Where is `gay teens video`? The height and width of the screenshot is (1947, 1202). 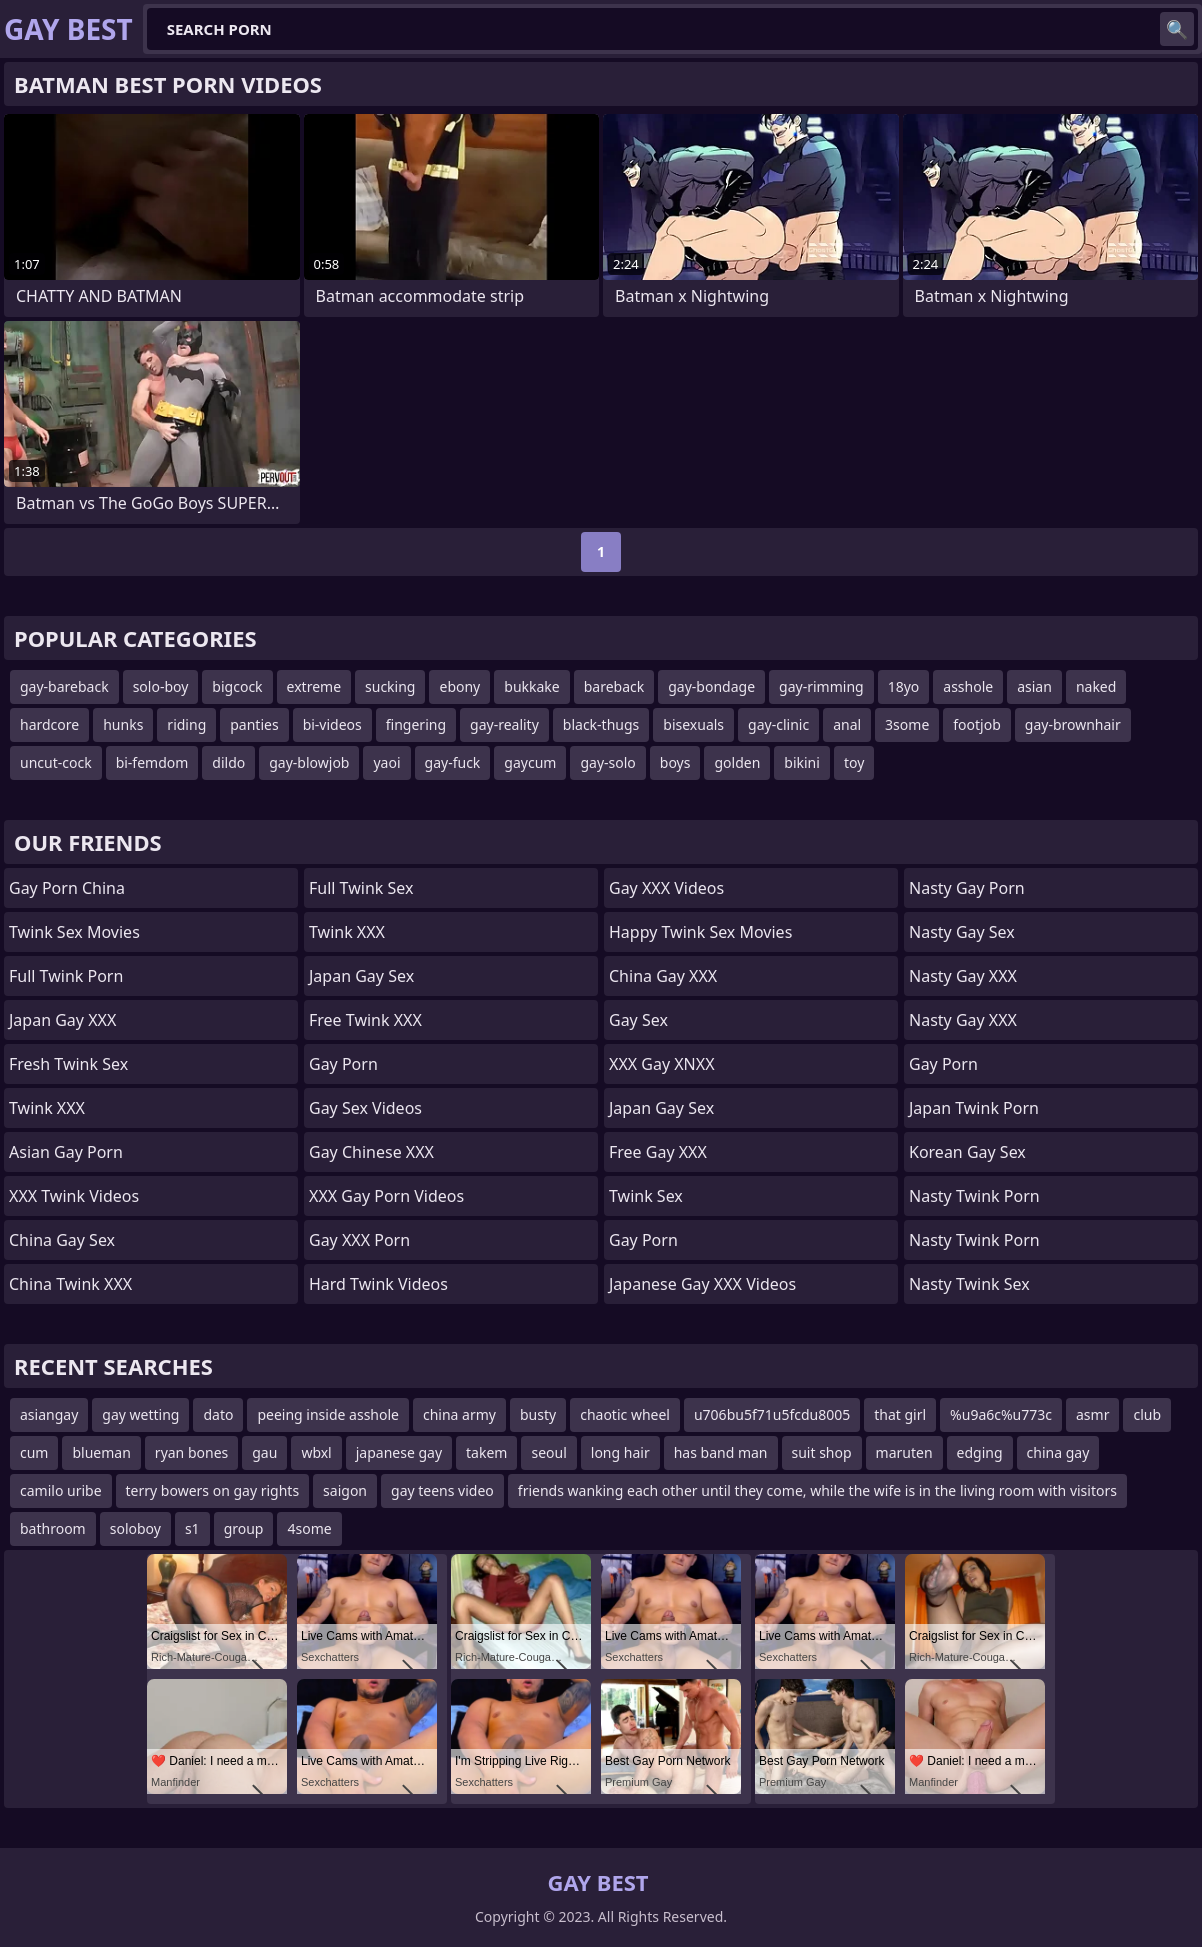 gay teens video is located at coordinates (442, 1490).